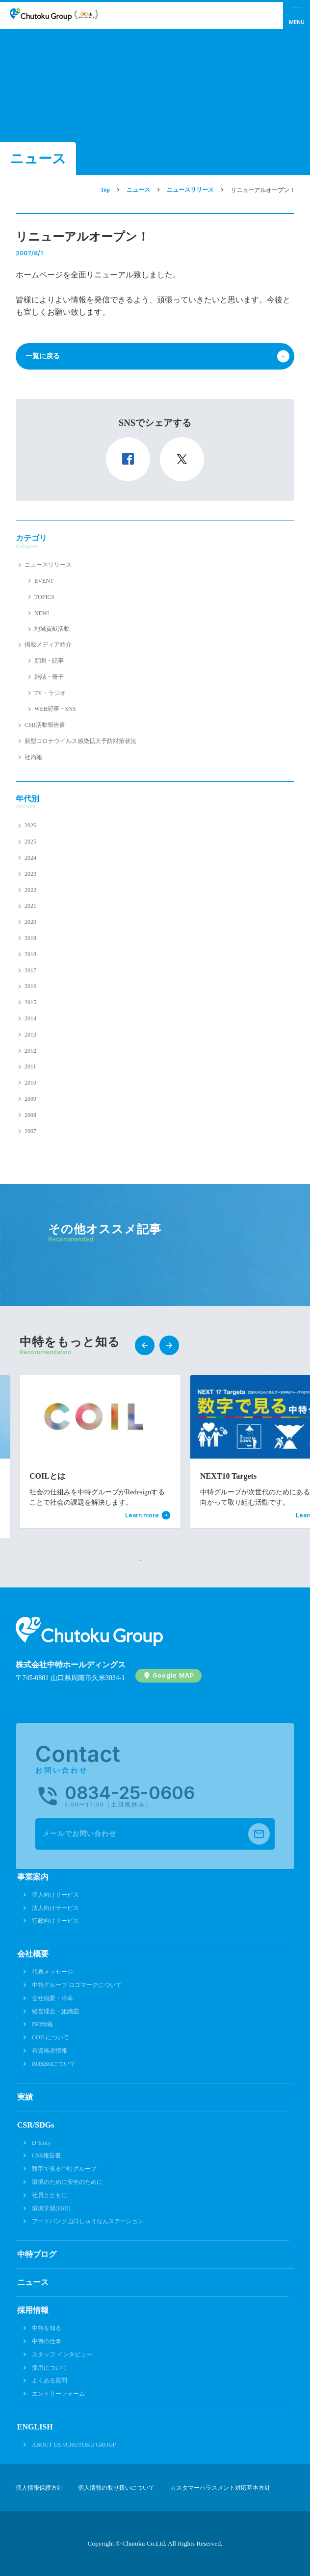  I want to click on ニュースリリース, so click(48, 564).